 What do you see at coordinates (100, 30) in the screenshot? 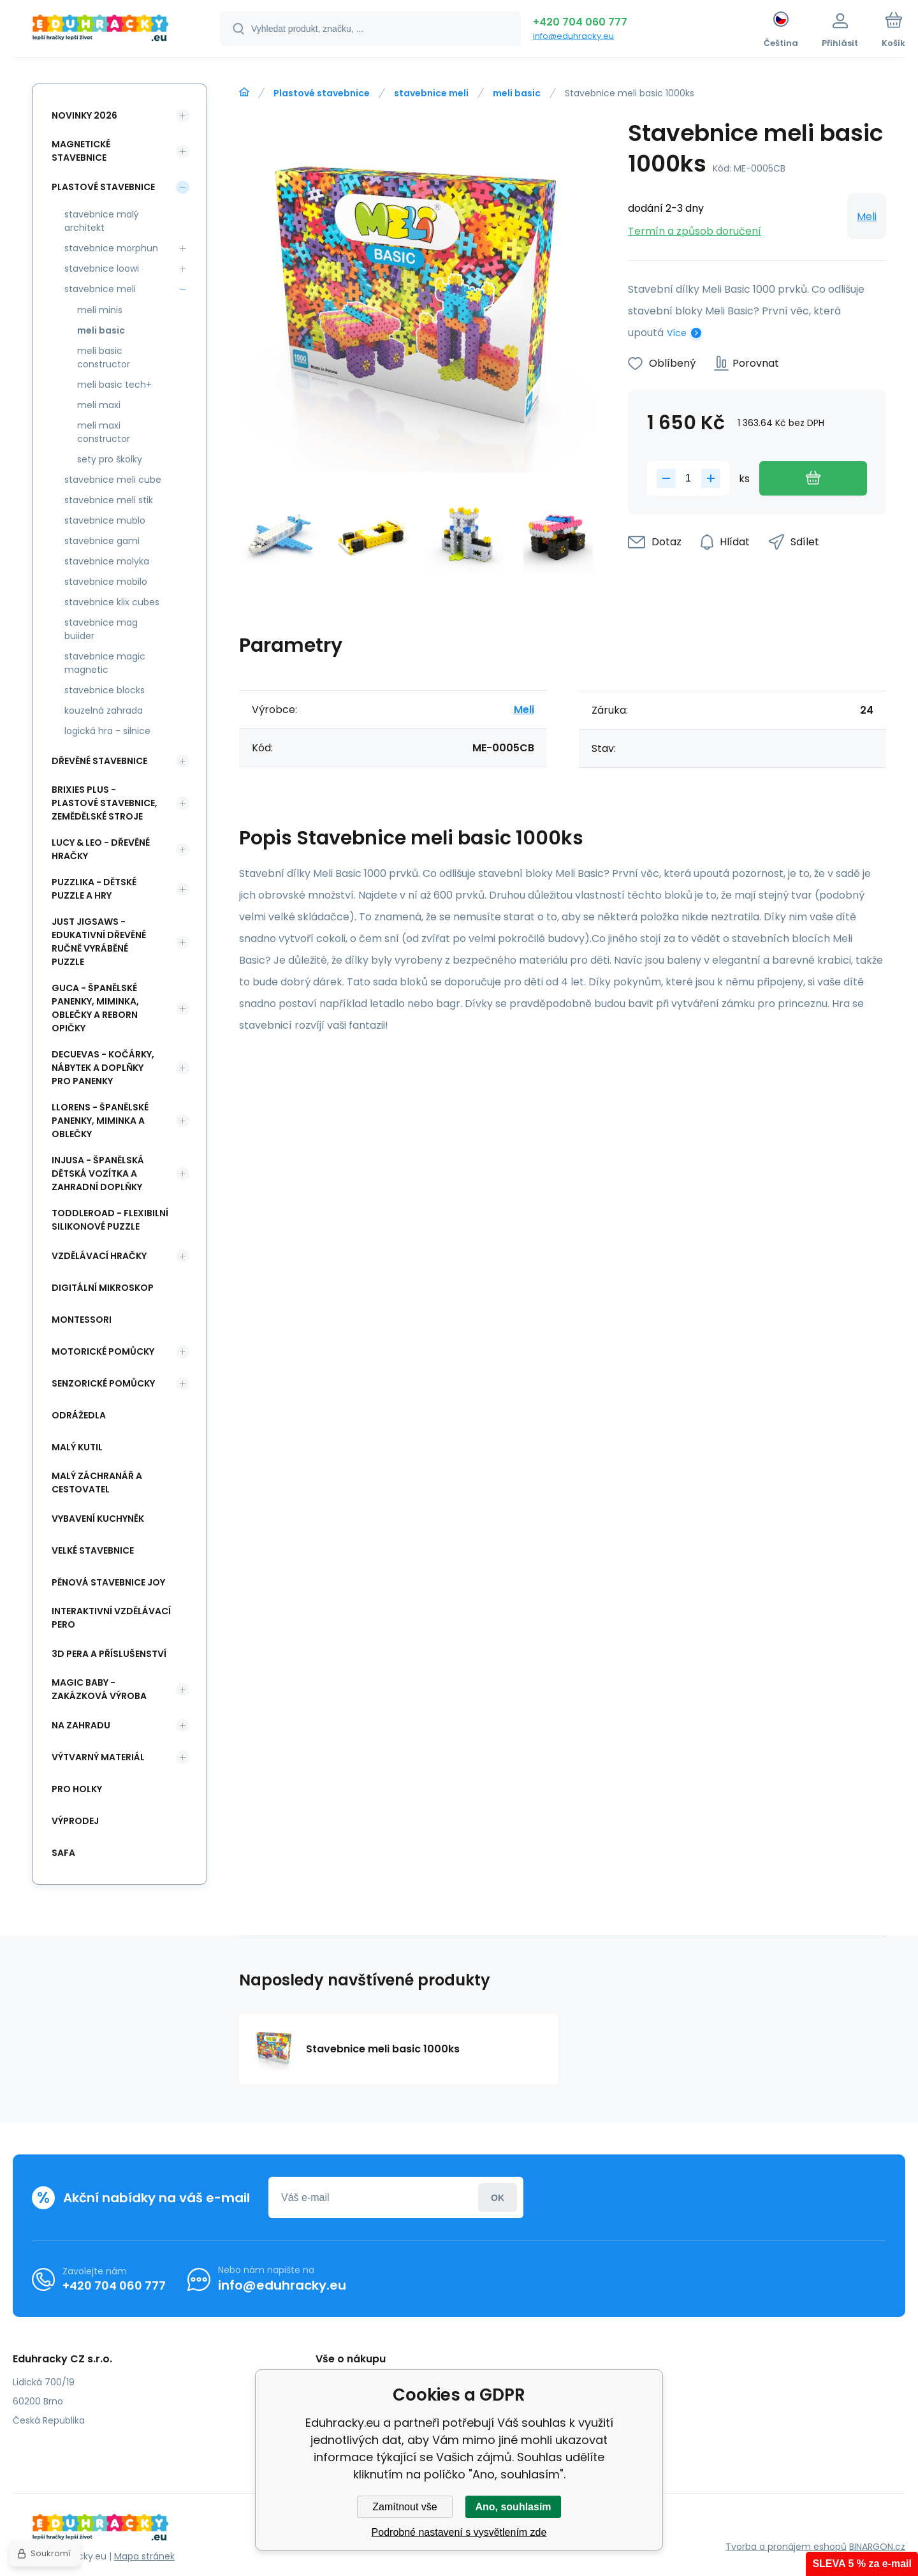
I see `[banner]` at bounding box center [100, 30].